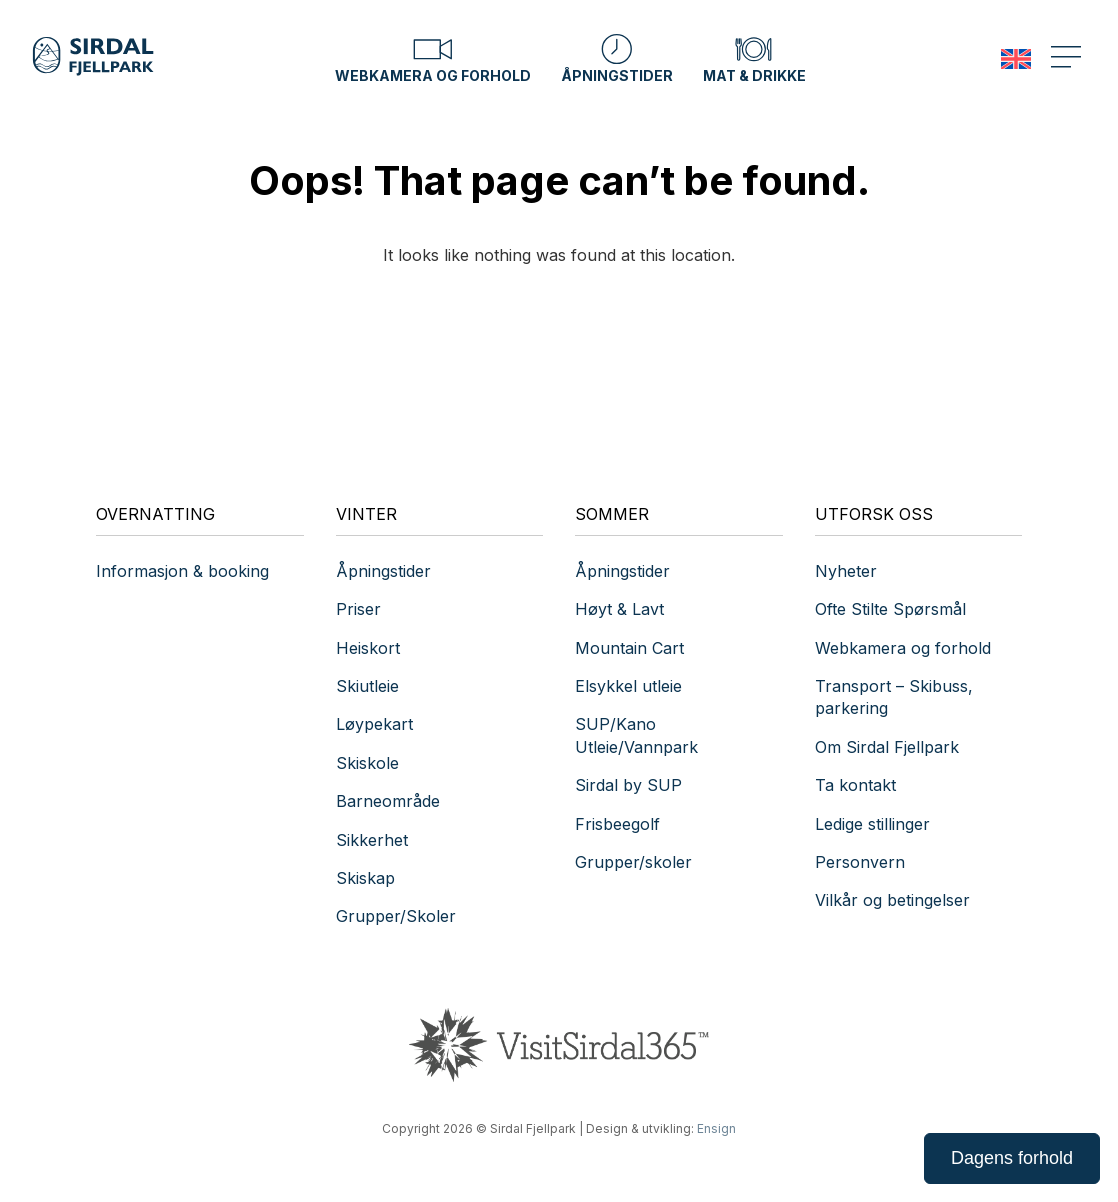 The image size is (1118, 1202). What do you see at coordinates (1016, 59) in the screenshot?
I see `[menuitem]` at bounding box center [1016, 59].